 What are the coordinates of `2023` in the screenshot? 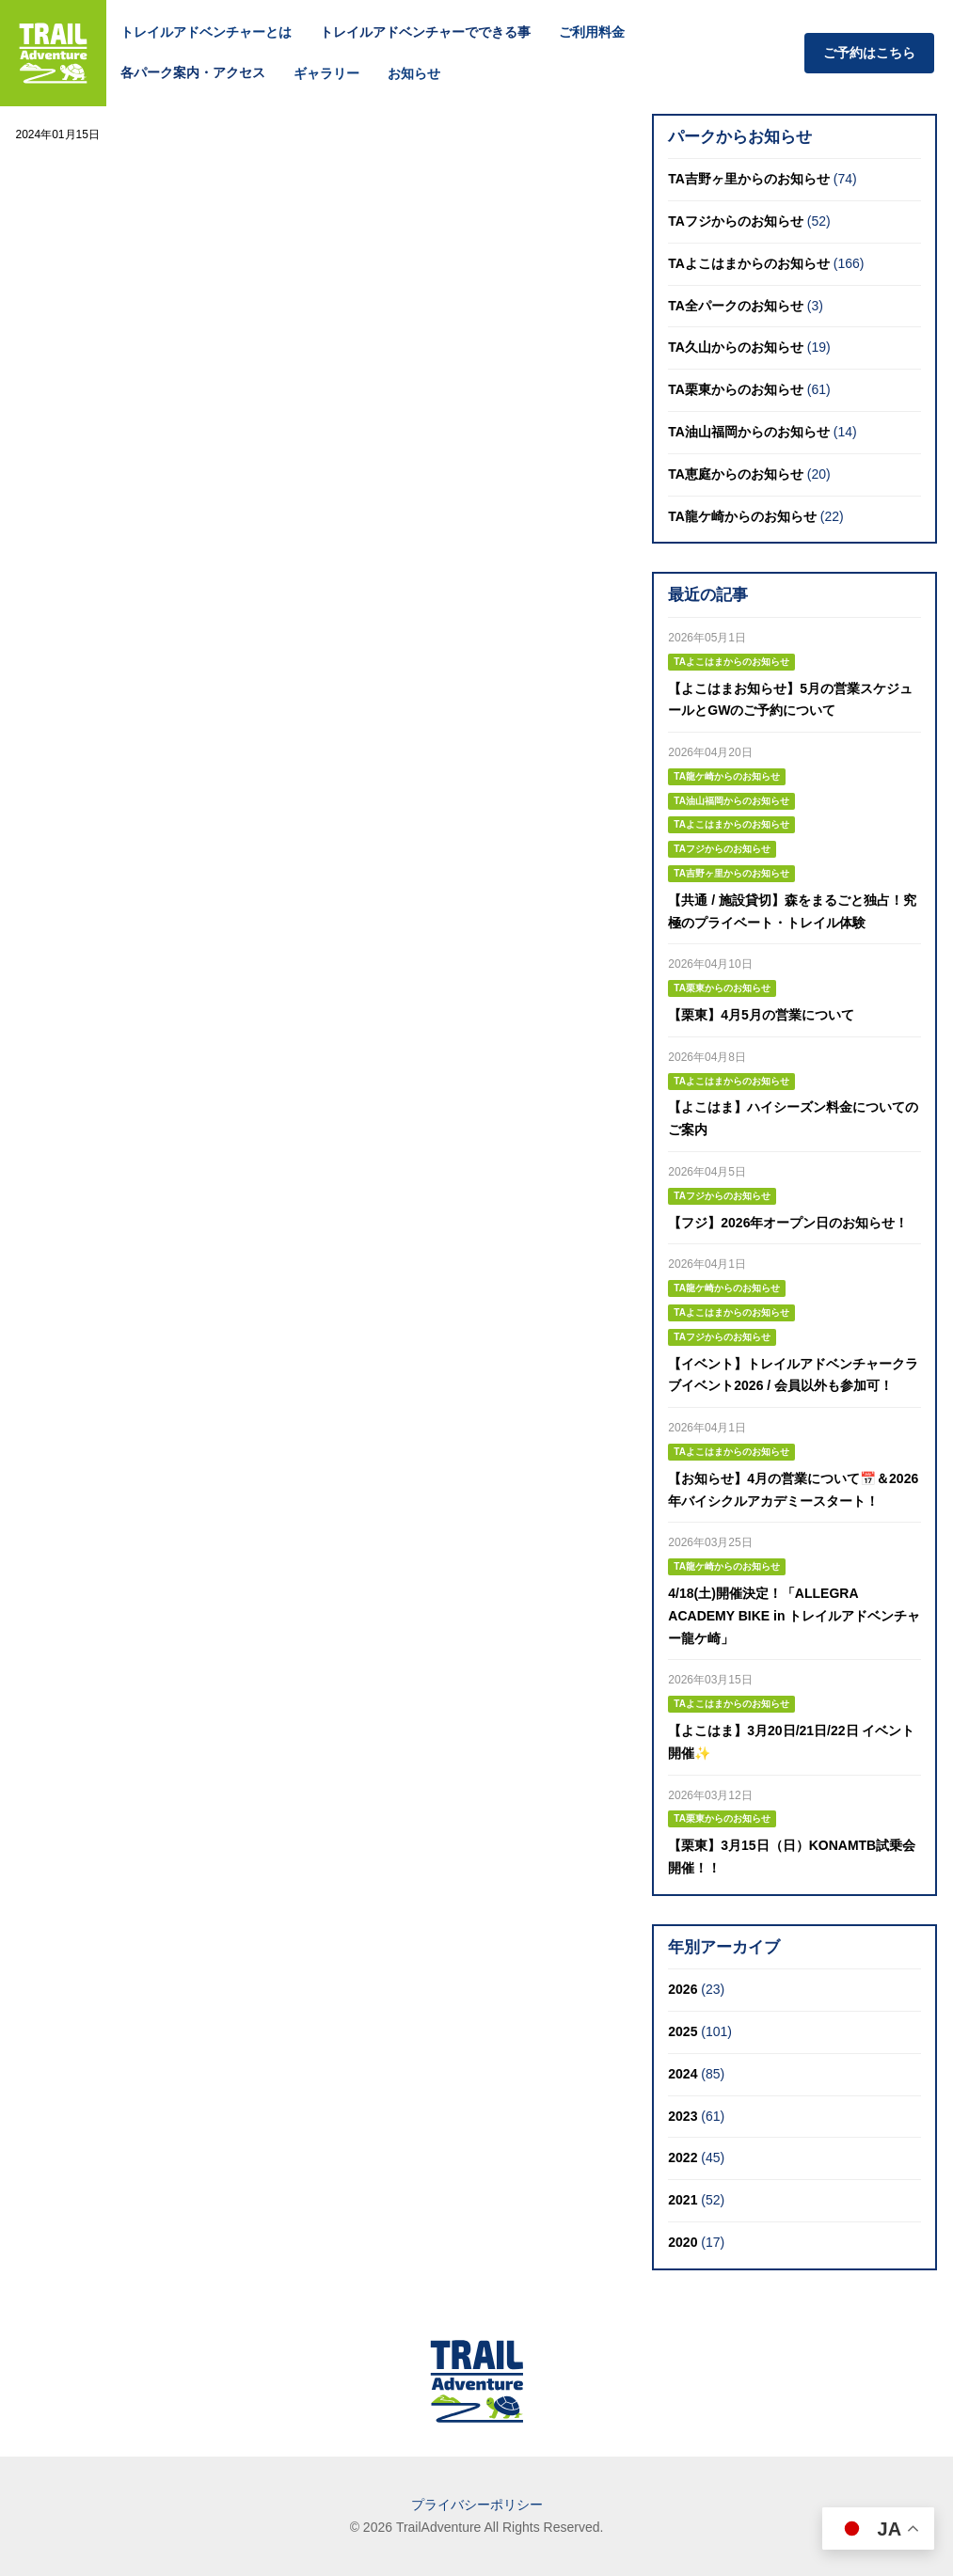 It's located at (682, 2116).